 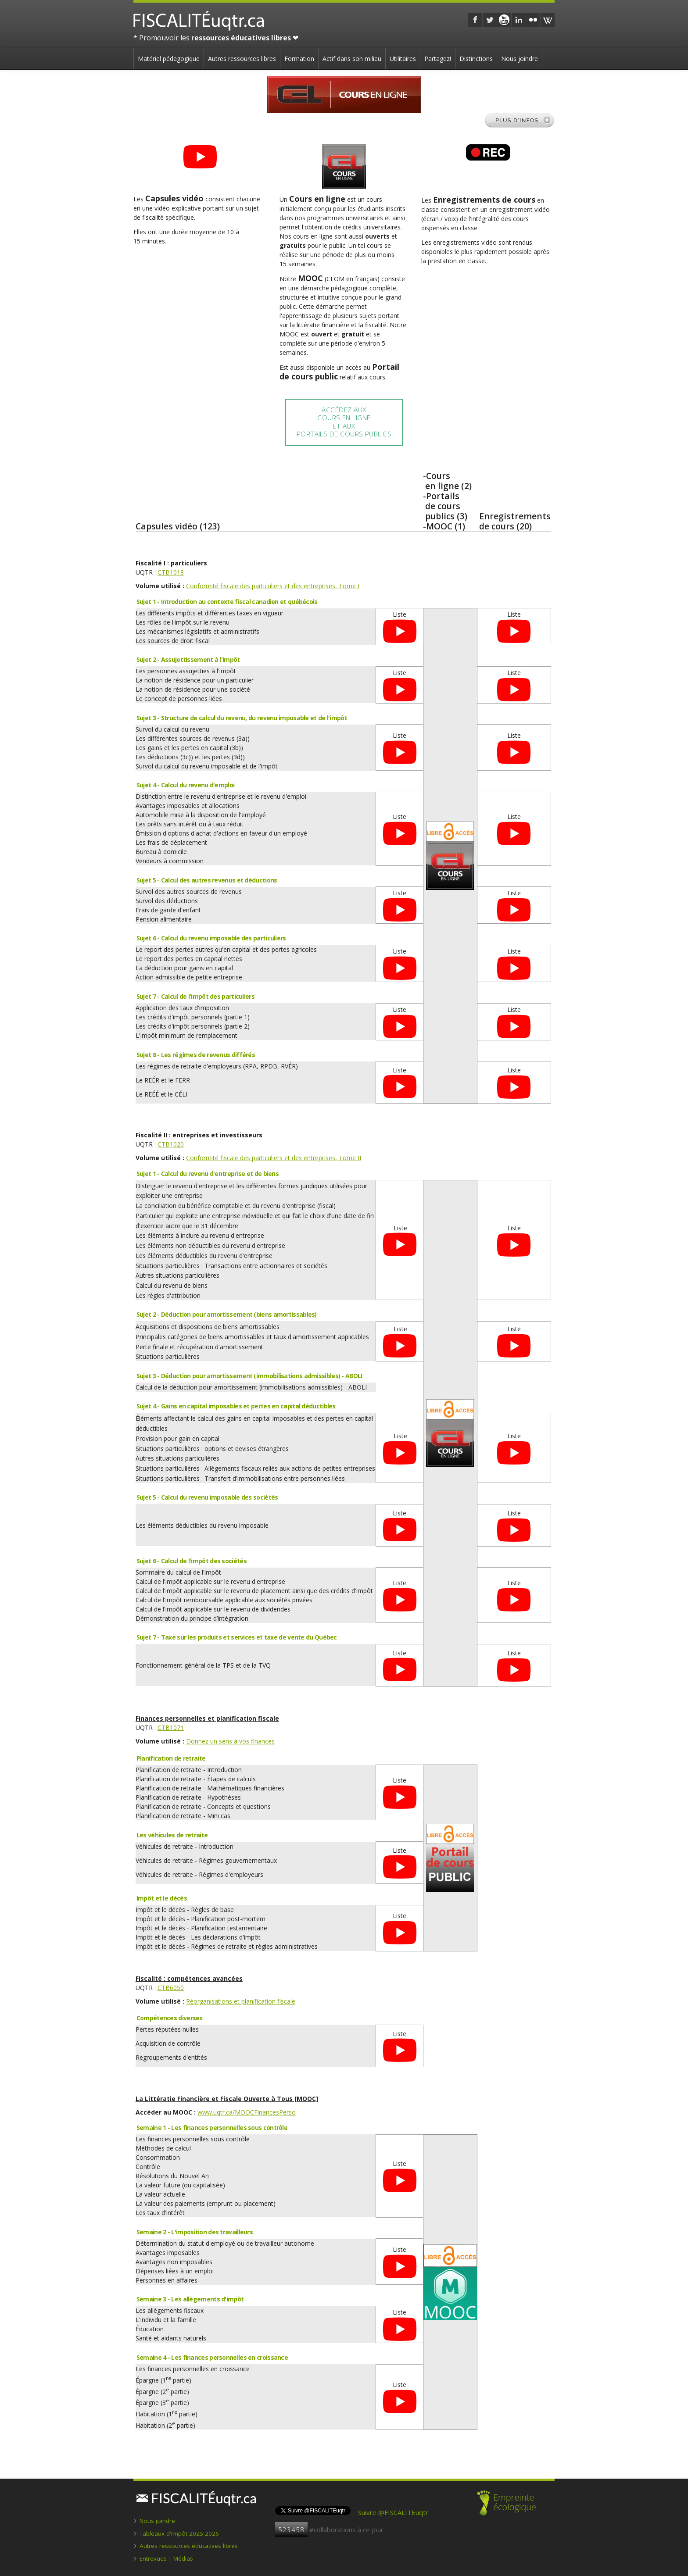 What do you see at coordinates (344, 422) in the screenshot?
I see `Accédez auxCours en ligneet auxPortails de cours publics` at bounding box center [344, 422].